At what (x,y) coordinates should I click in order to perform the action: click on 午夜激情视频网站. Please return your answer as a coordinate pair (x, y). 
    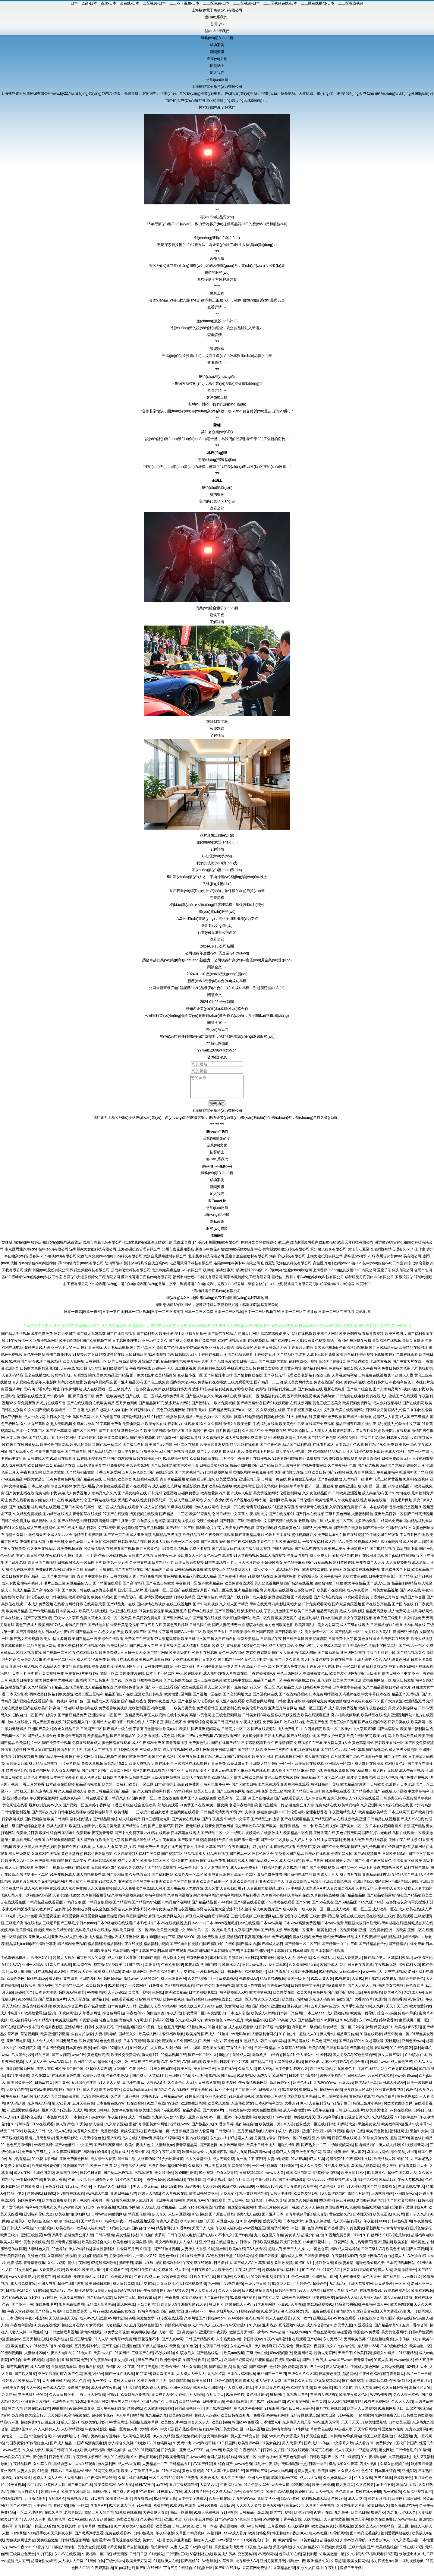
    Looking at the image, I should click on (252, 2087).